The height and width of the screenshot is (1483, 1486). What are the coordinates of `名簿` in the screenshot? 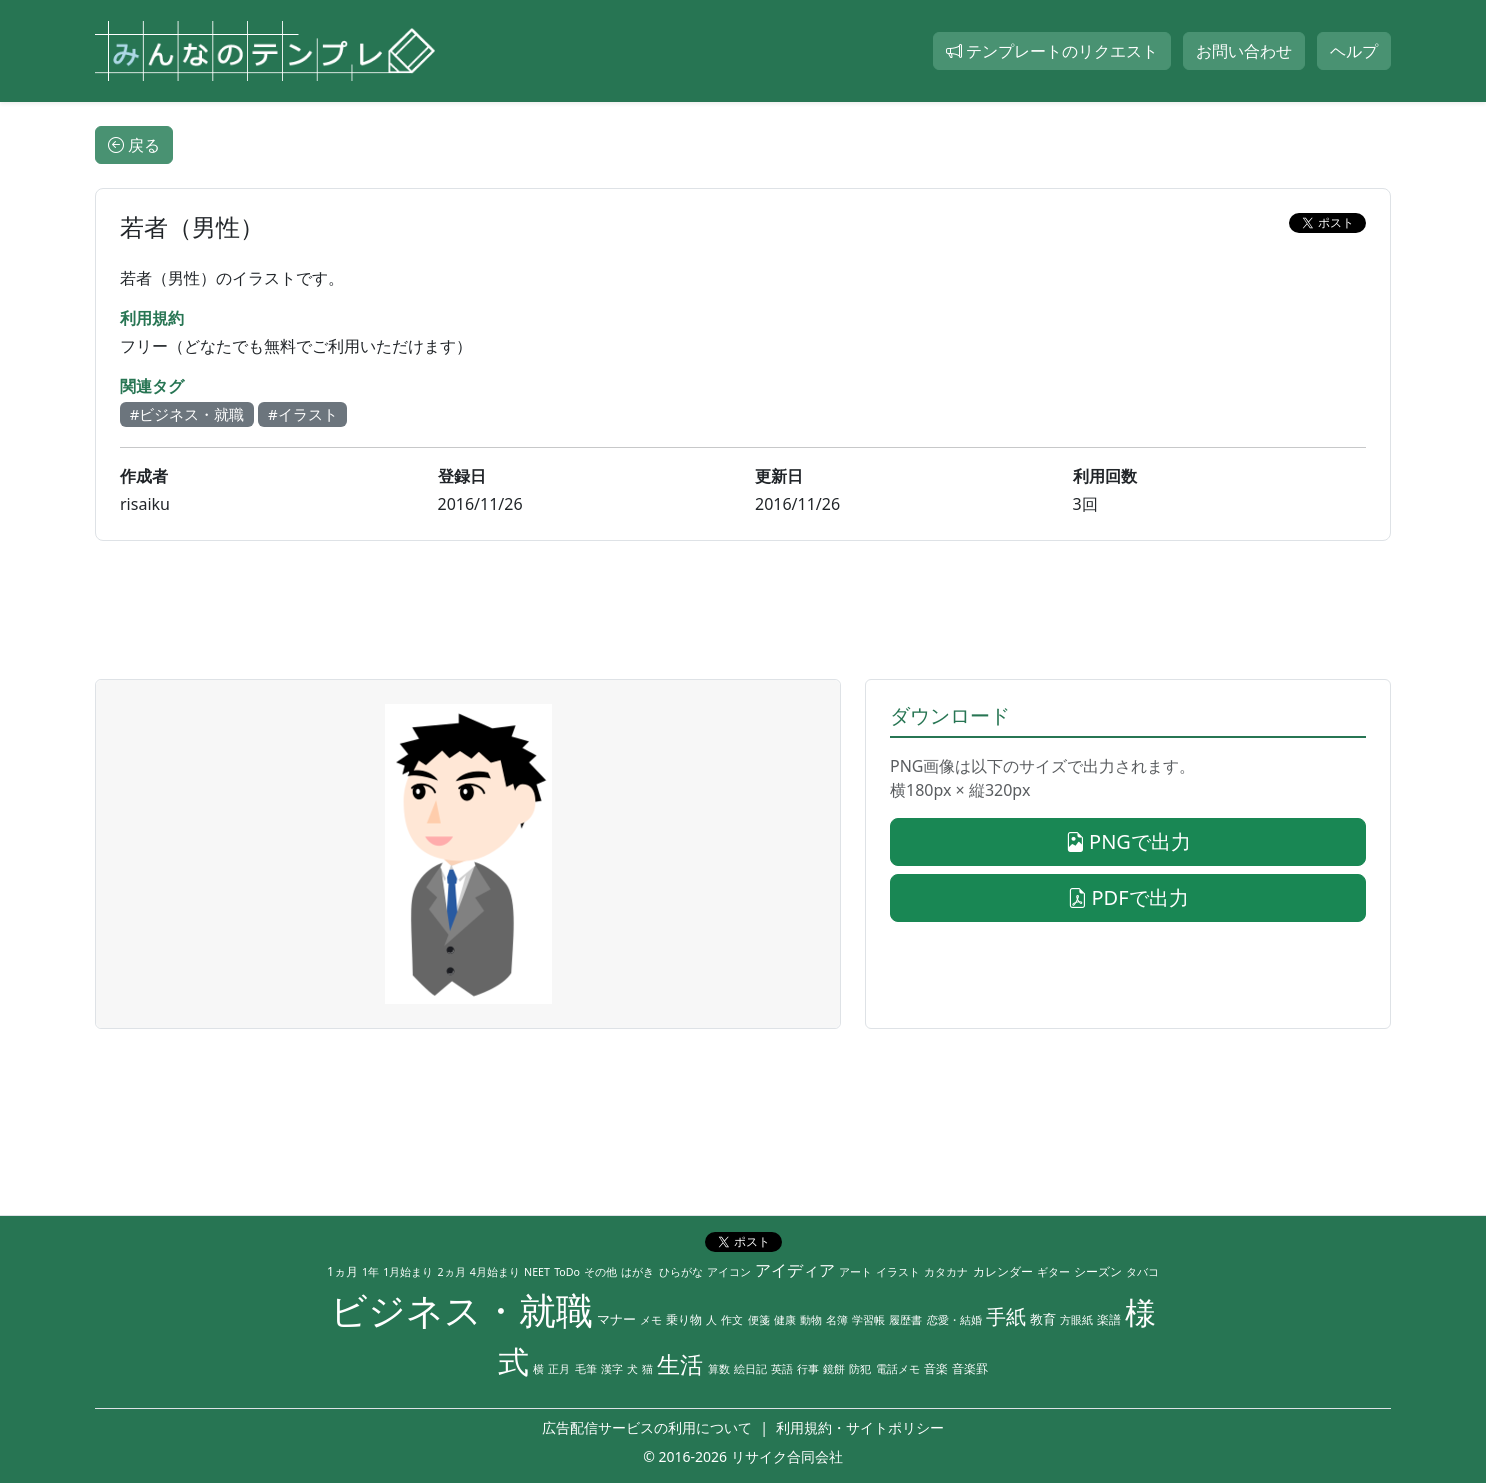 It's located at (837, 1320).